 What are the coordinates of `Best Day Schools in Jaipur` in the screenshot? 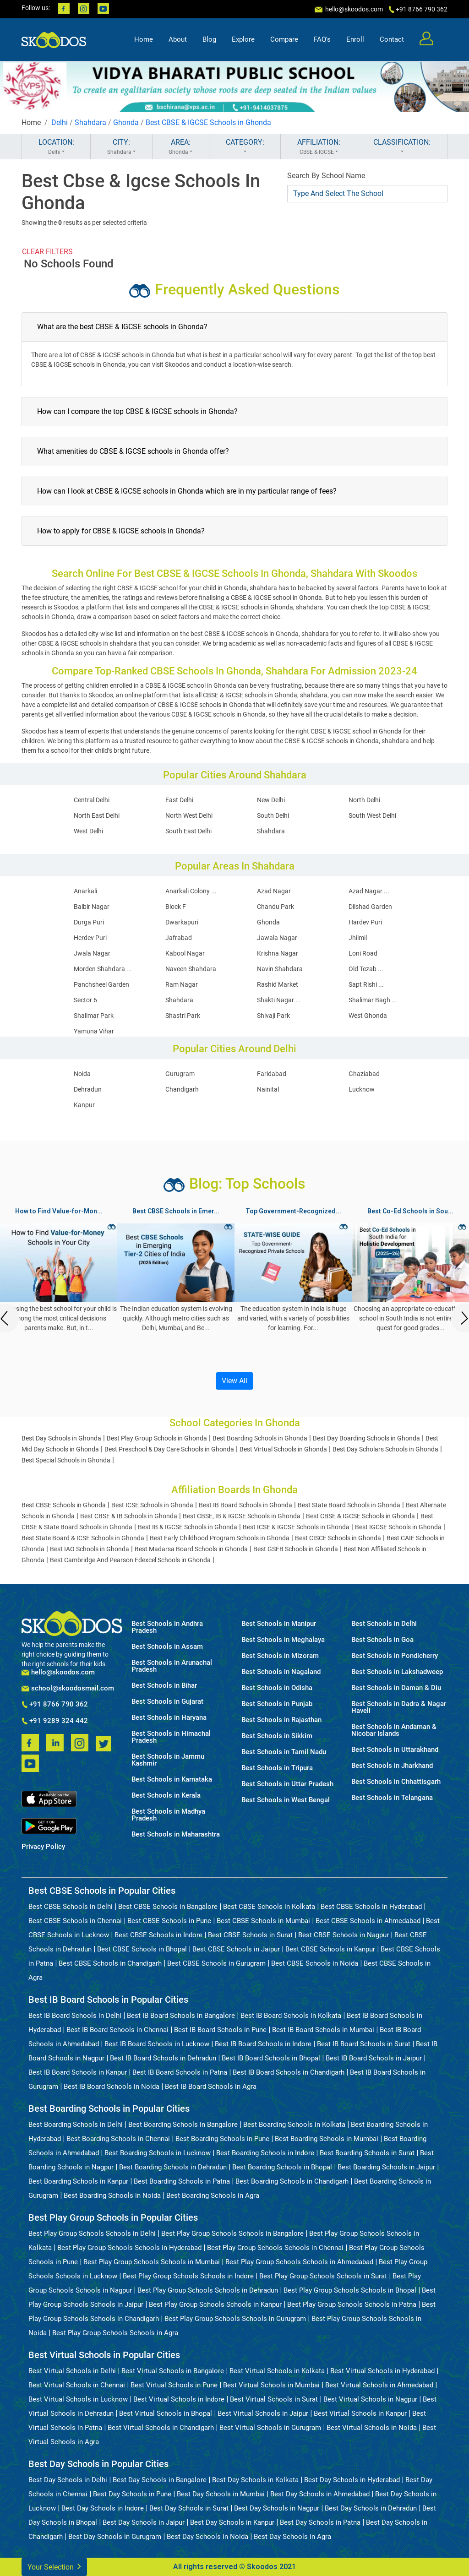 It's located at (144, 2522).